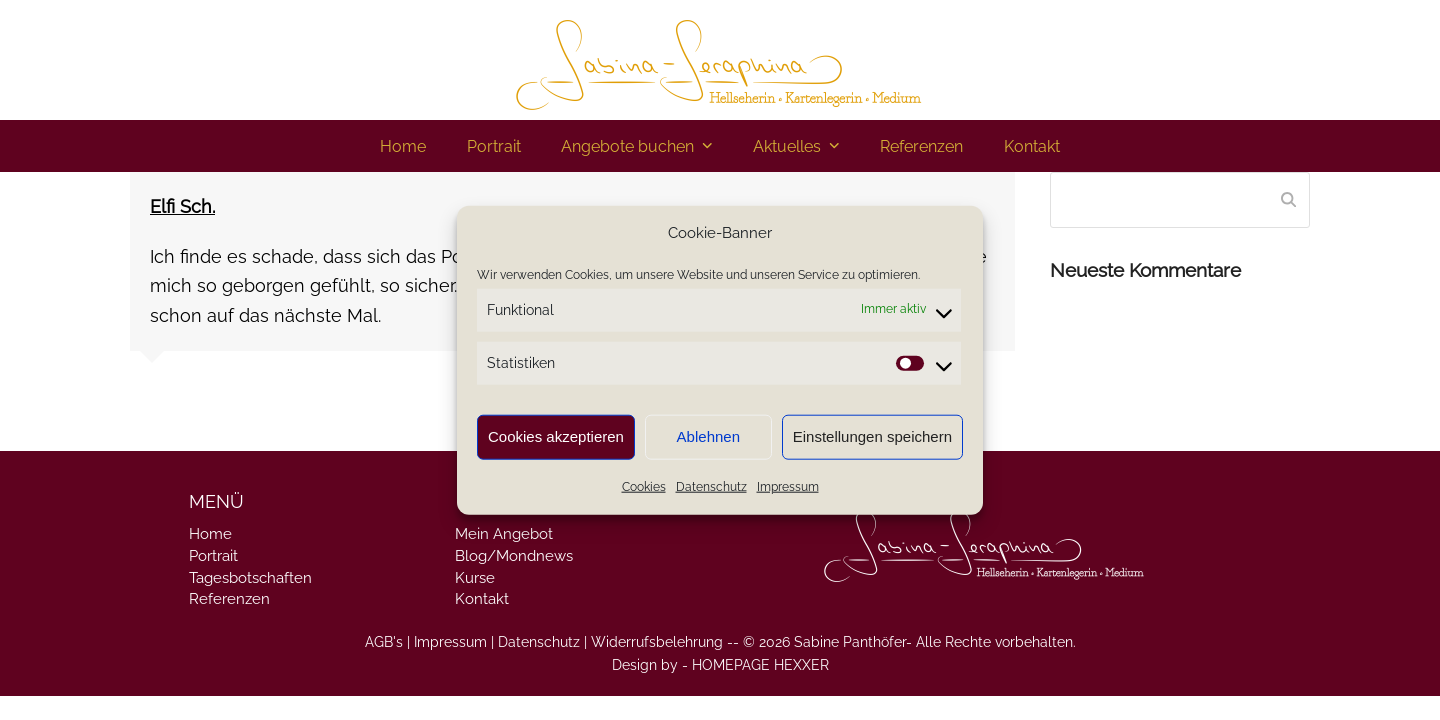 The width and height of the screenshot is (1440, 720). Describe the element at coordinates (711, 487) in the screenshot. I see `Datenschutz` at that location.